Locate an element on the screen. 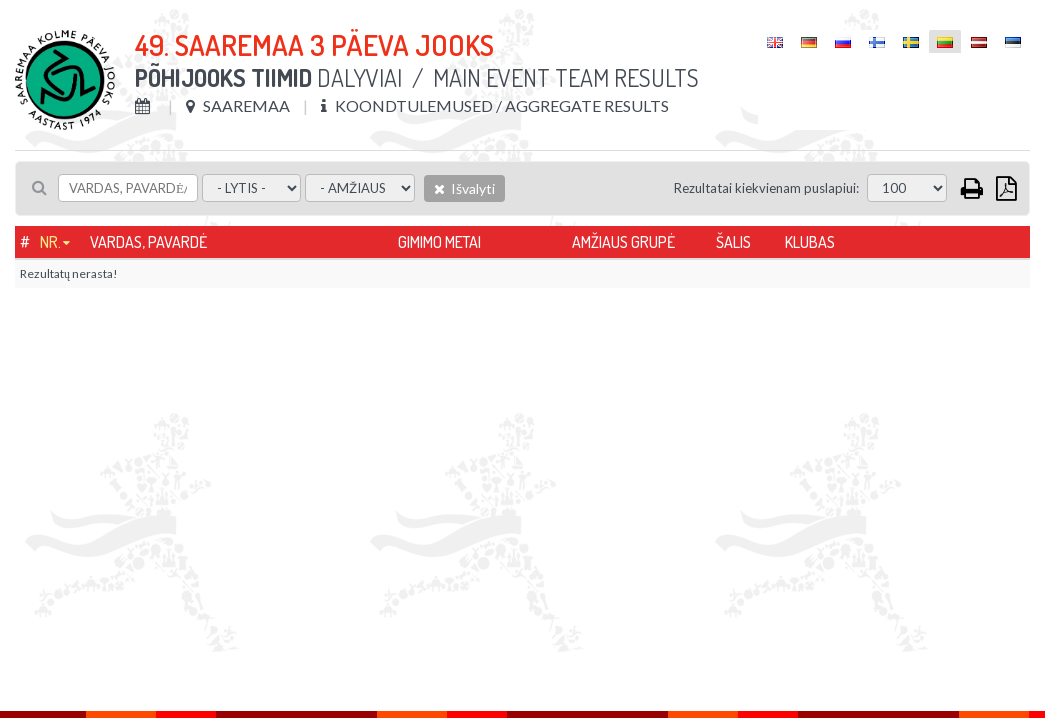 Image resolution: width=1045 pixels, height=720 pixels. Vardas, pavardė is located at coordinates (148, 242).